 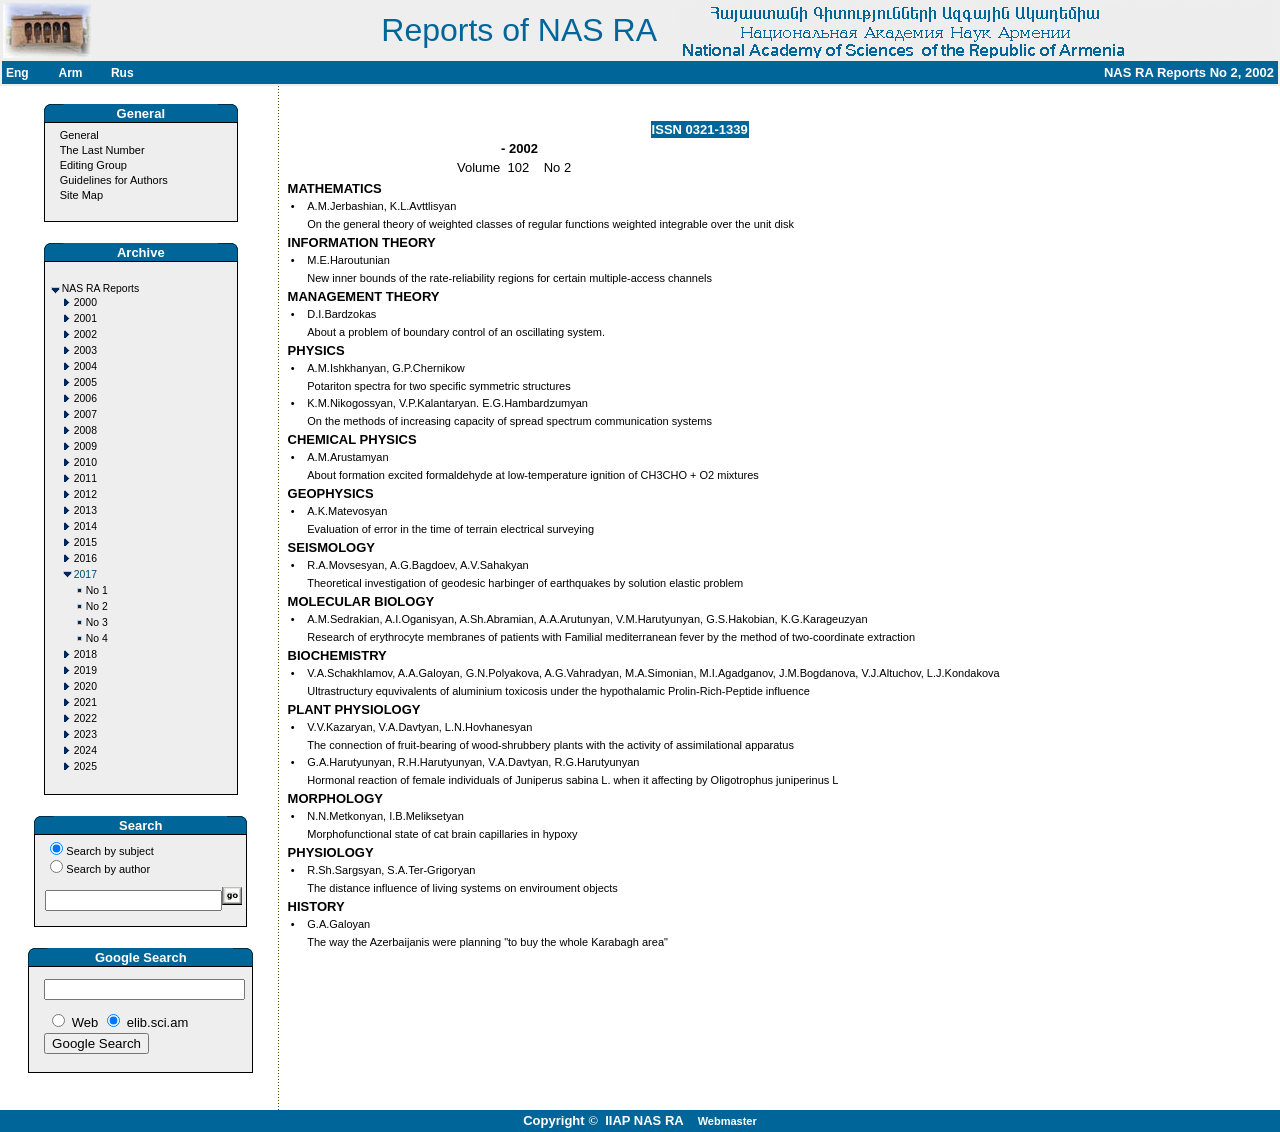 I want to click on 2014, so click(x=85, y=526).